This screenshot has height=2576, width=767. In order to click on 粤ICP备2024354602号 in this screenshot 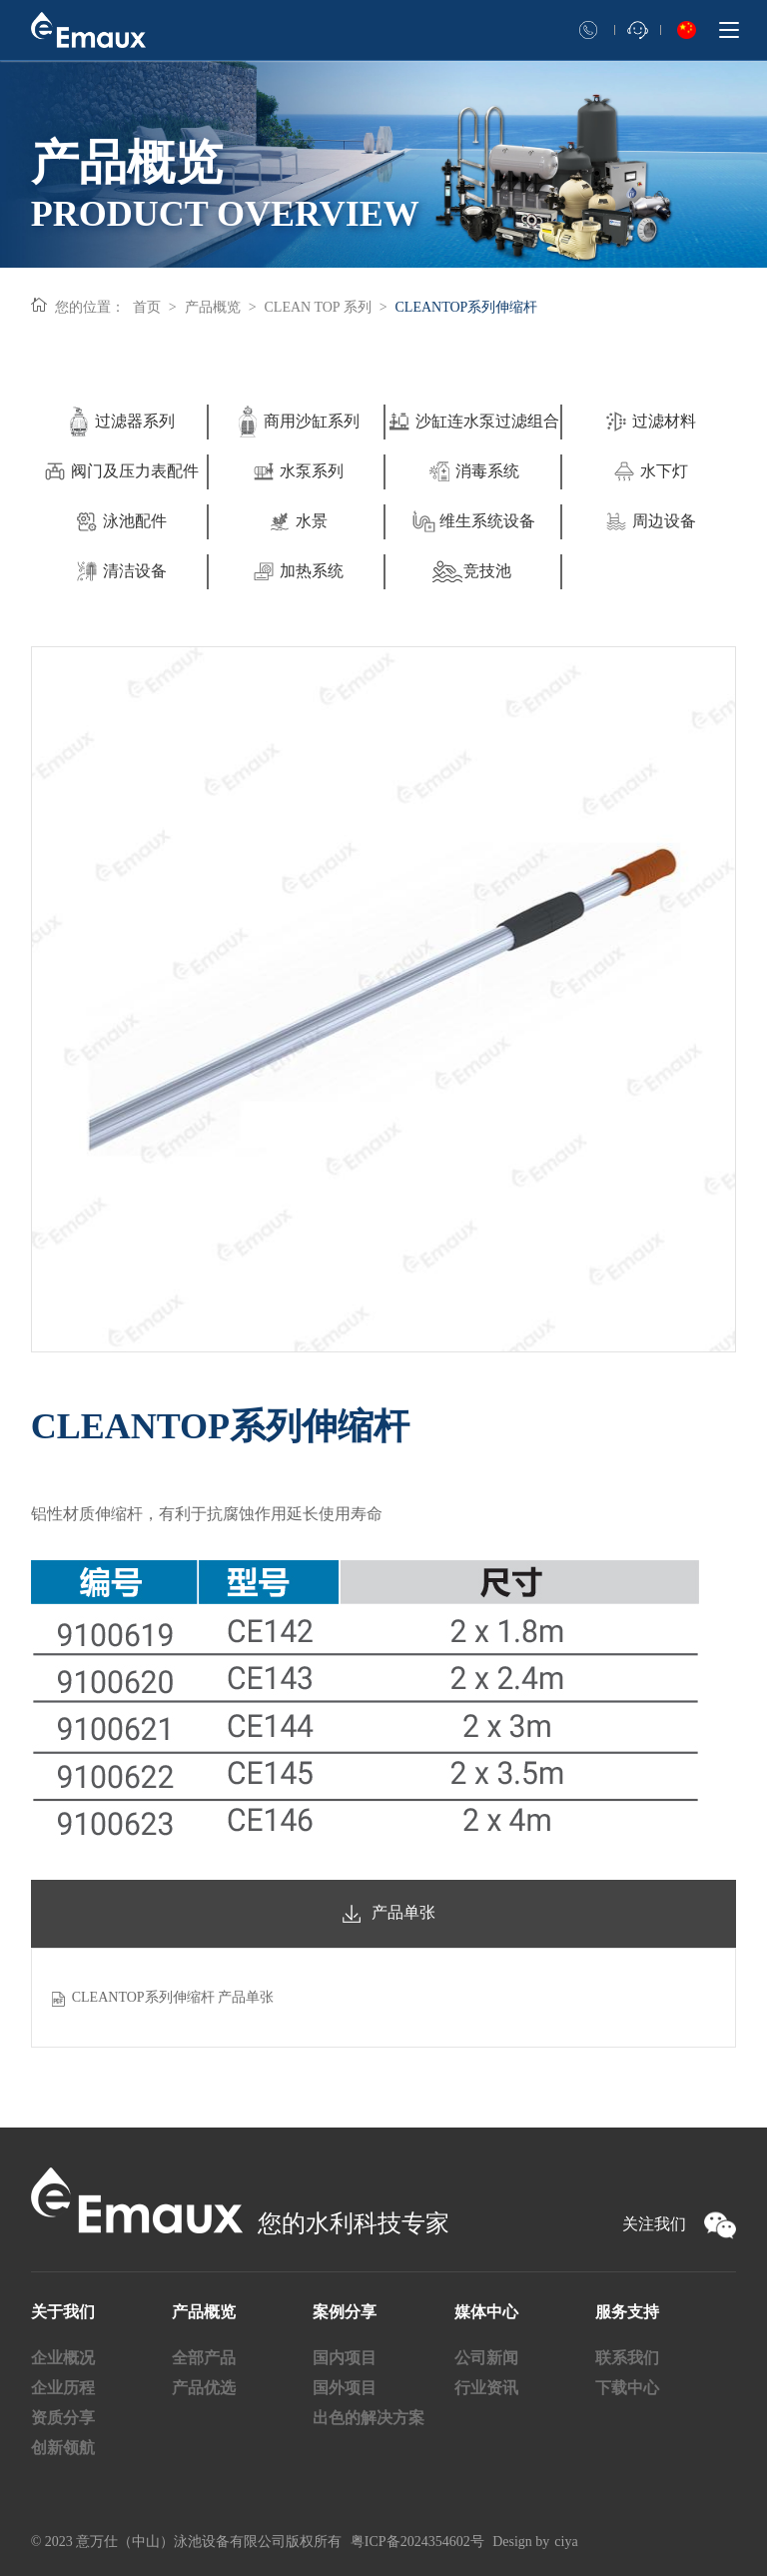, I will do `click(417, 2541)`.